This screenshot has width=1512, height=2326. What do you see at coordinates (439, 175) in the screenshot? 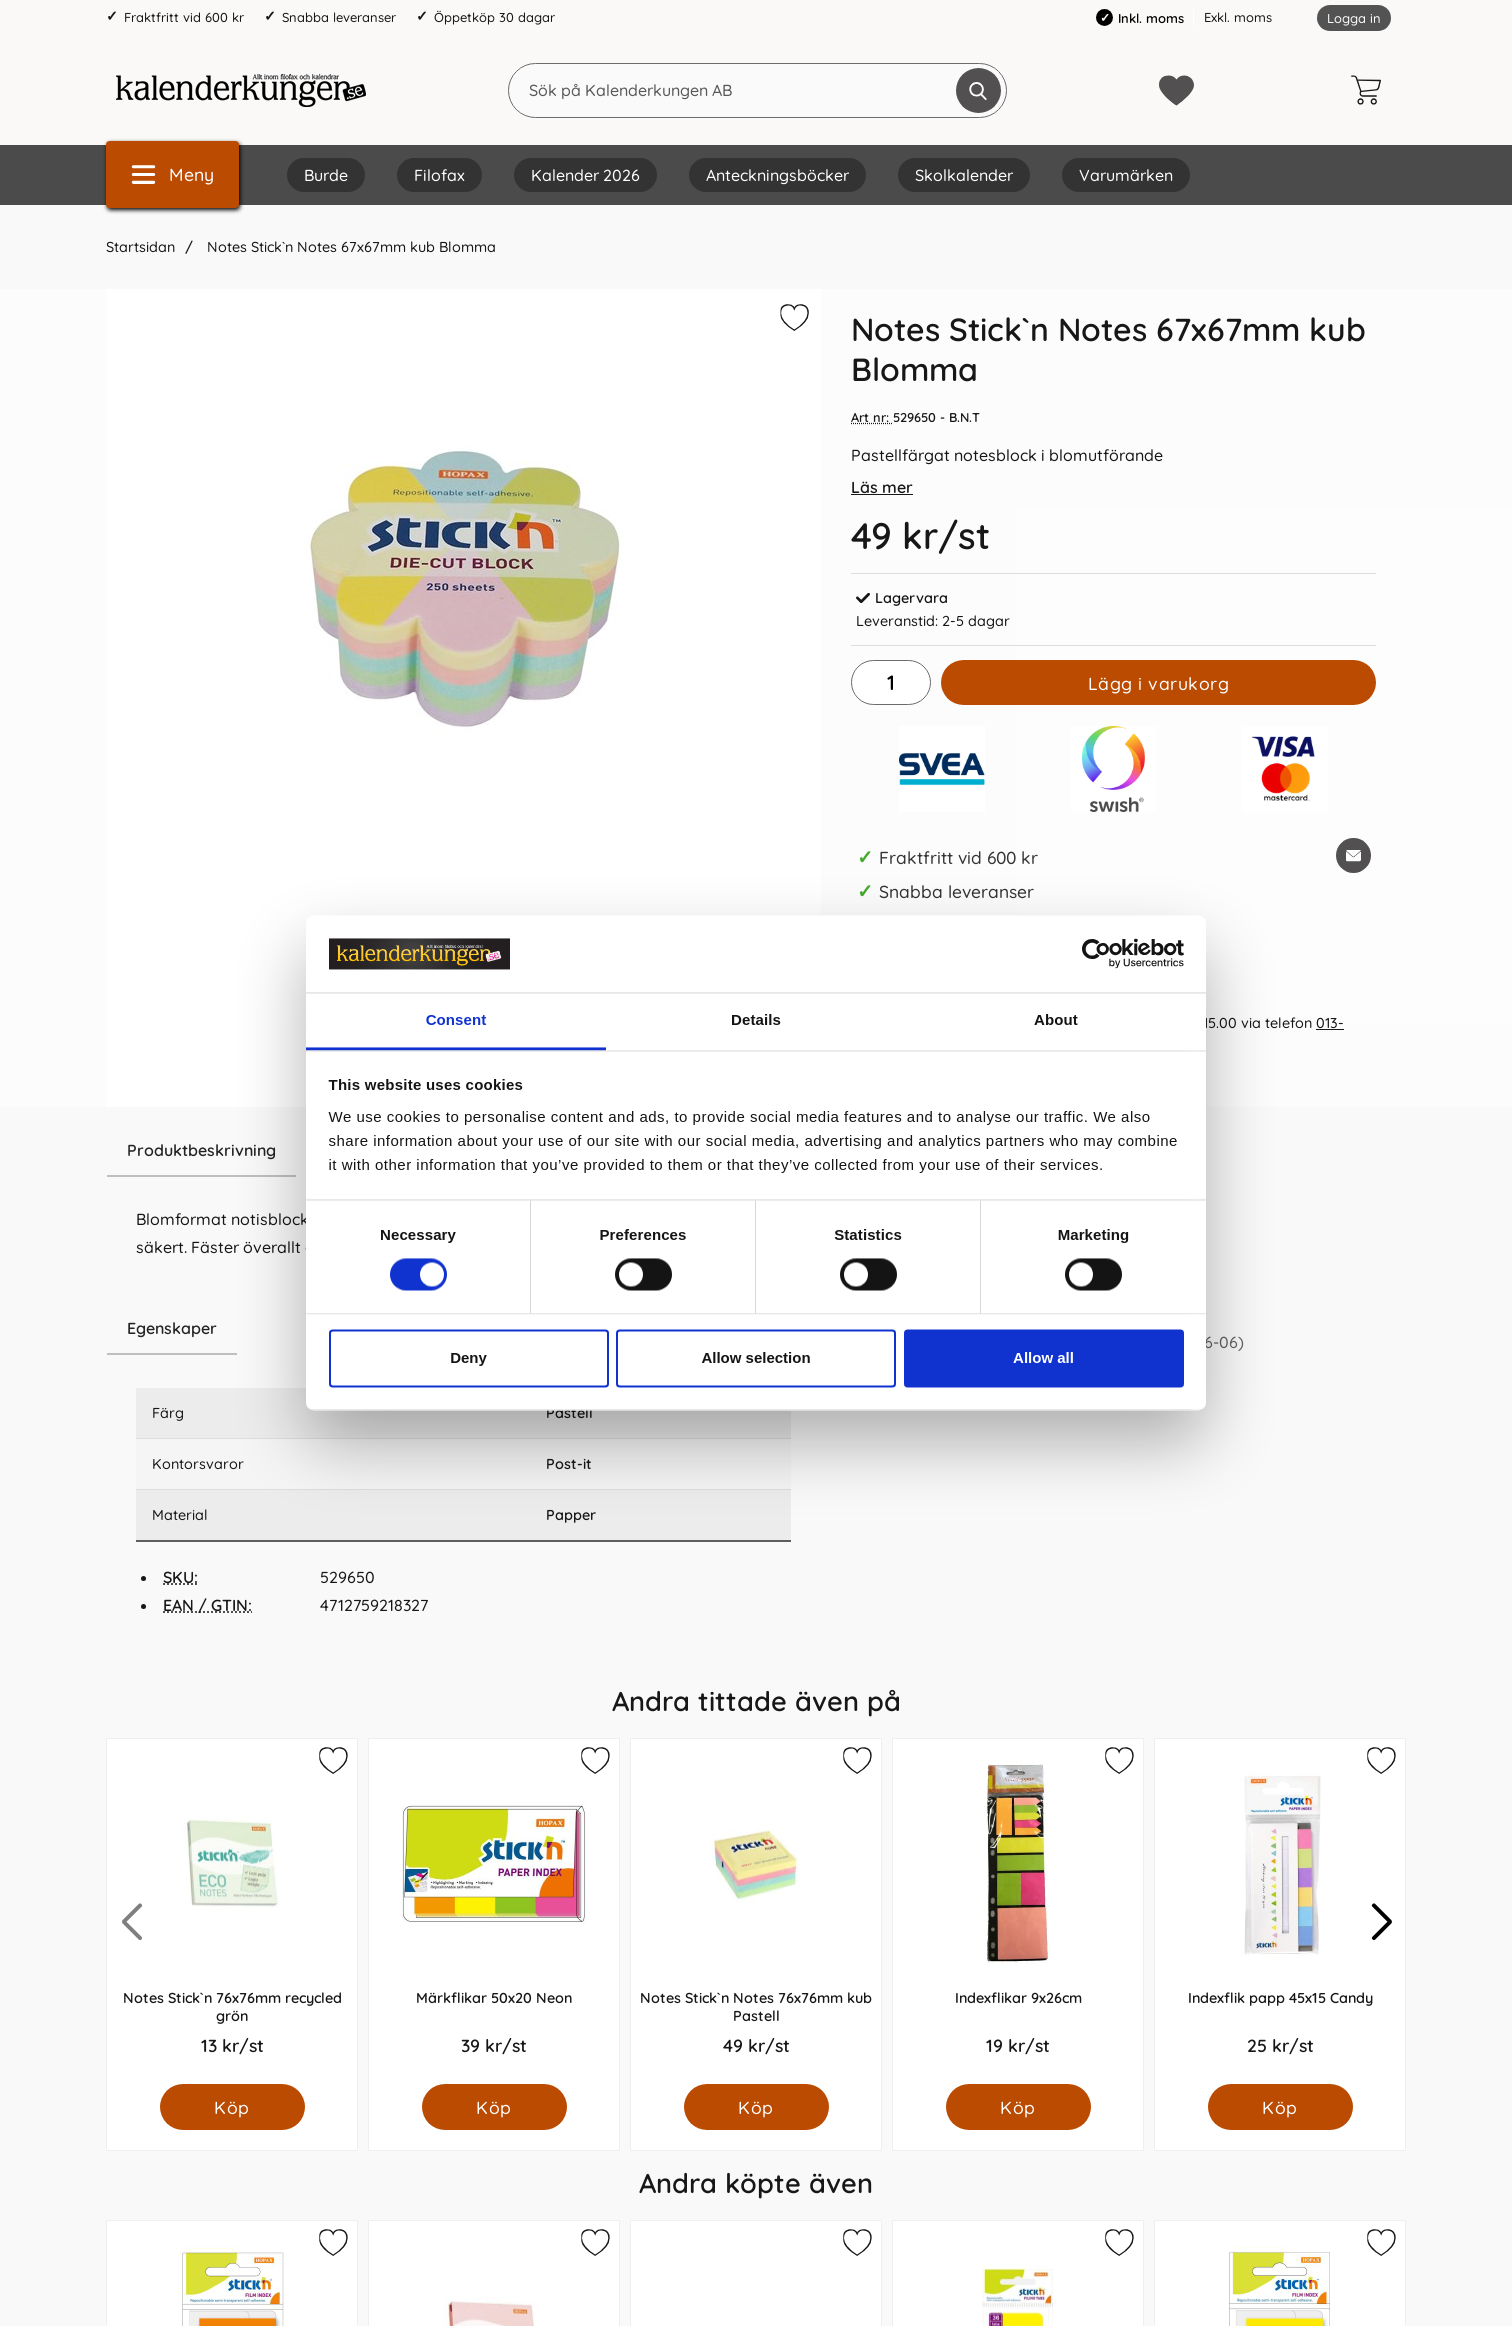
I see `Filofax` at bounding box center [439, 175].